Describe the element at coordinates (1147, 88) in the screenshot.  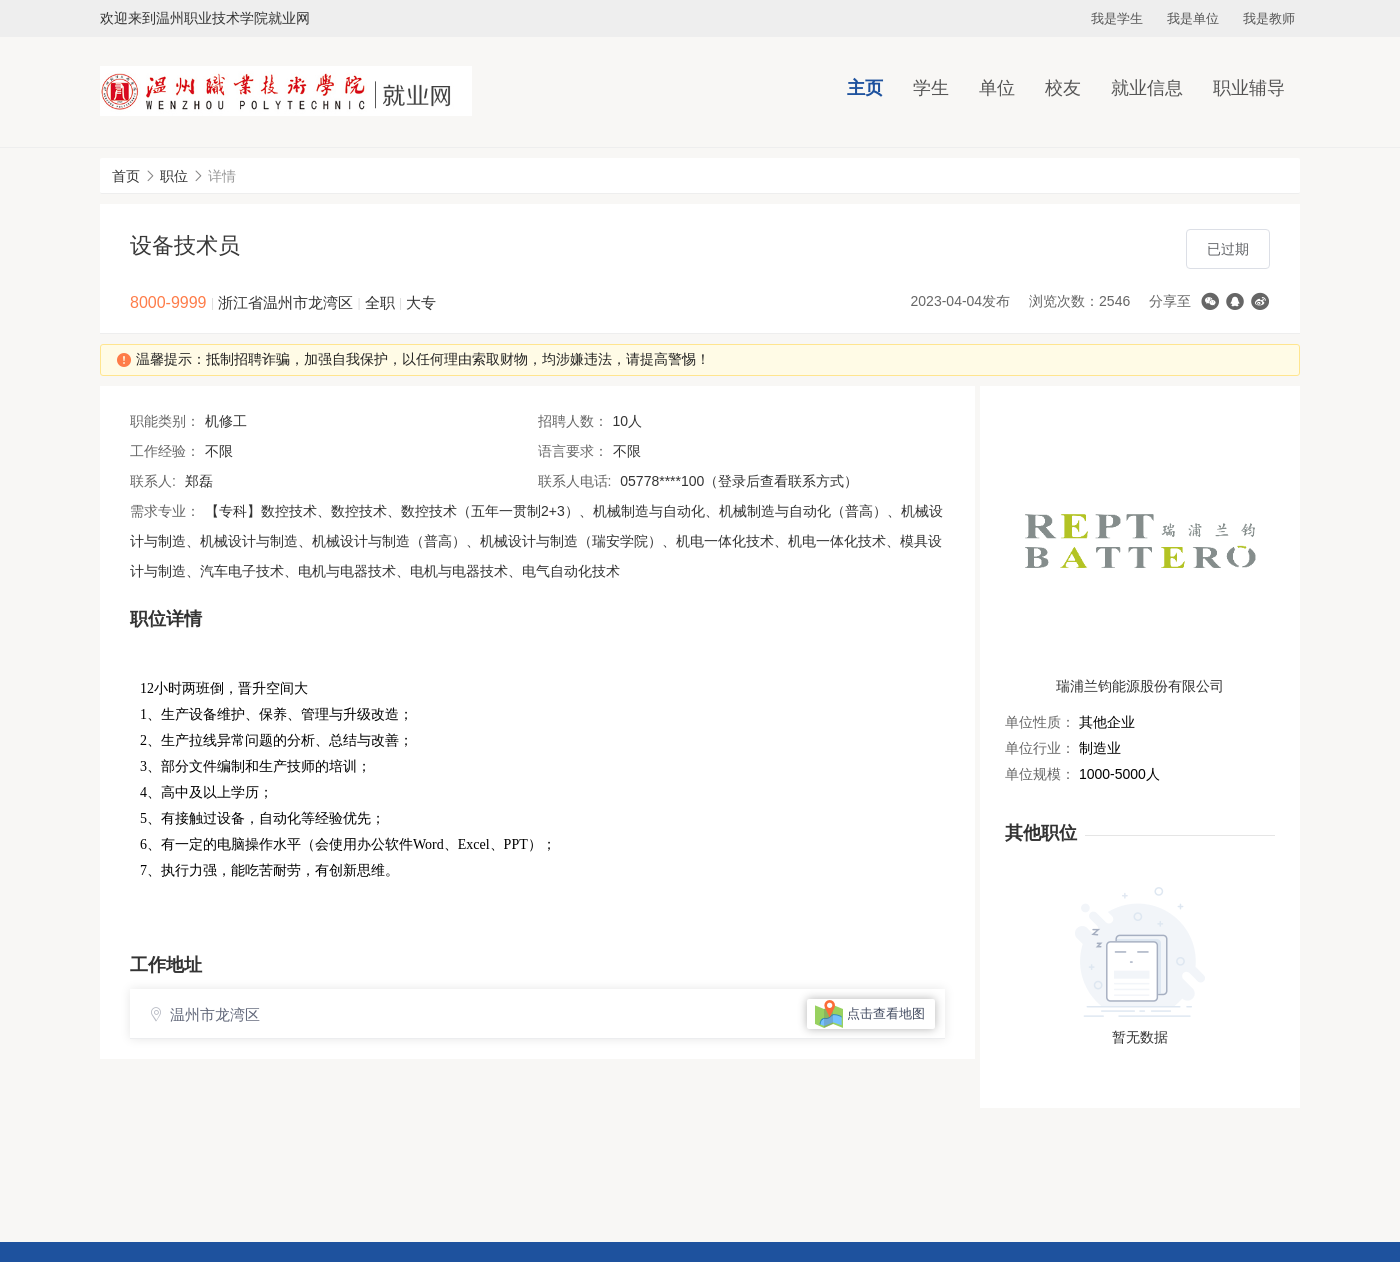
I see `就业信息` at that location.